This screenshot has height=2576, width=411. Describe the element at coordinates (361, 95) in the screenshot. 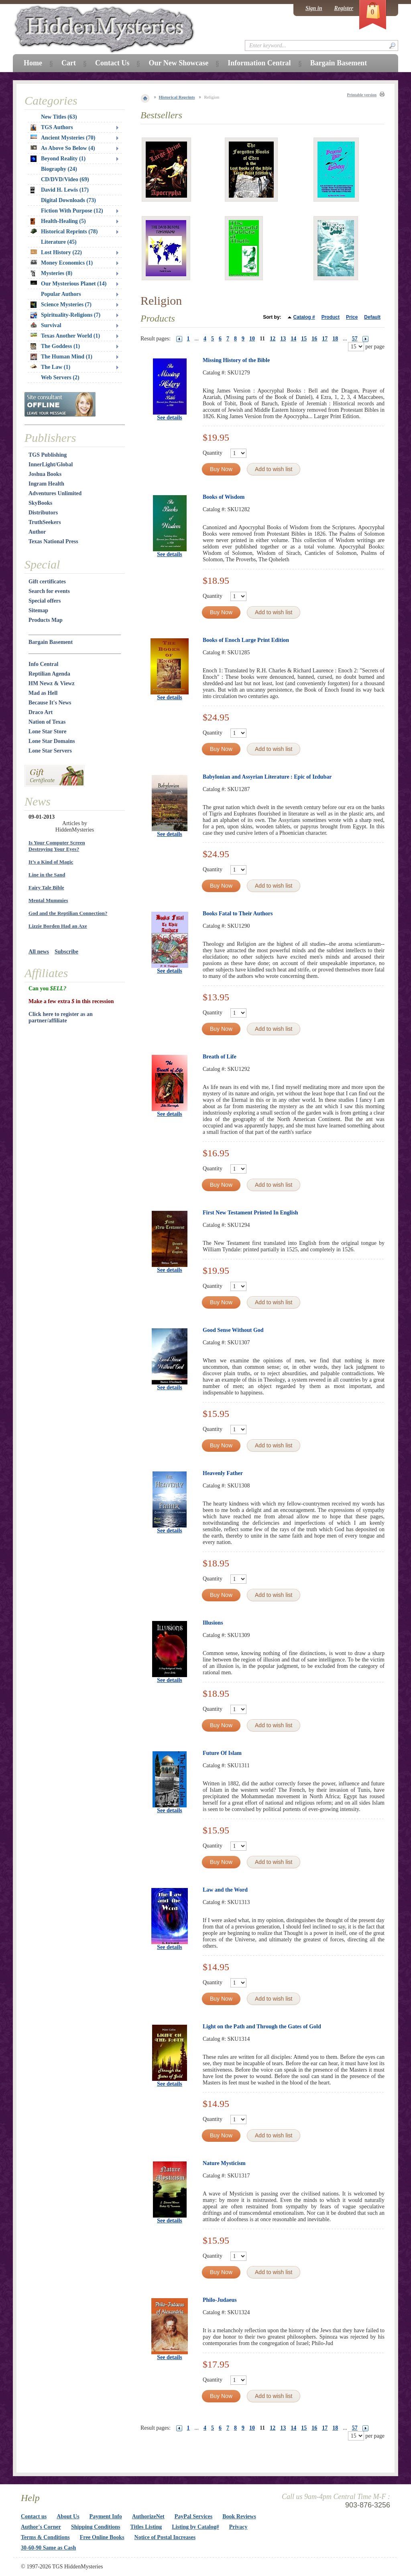

I see `Printable version` at that location.